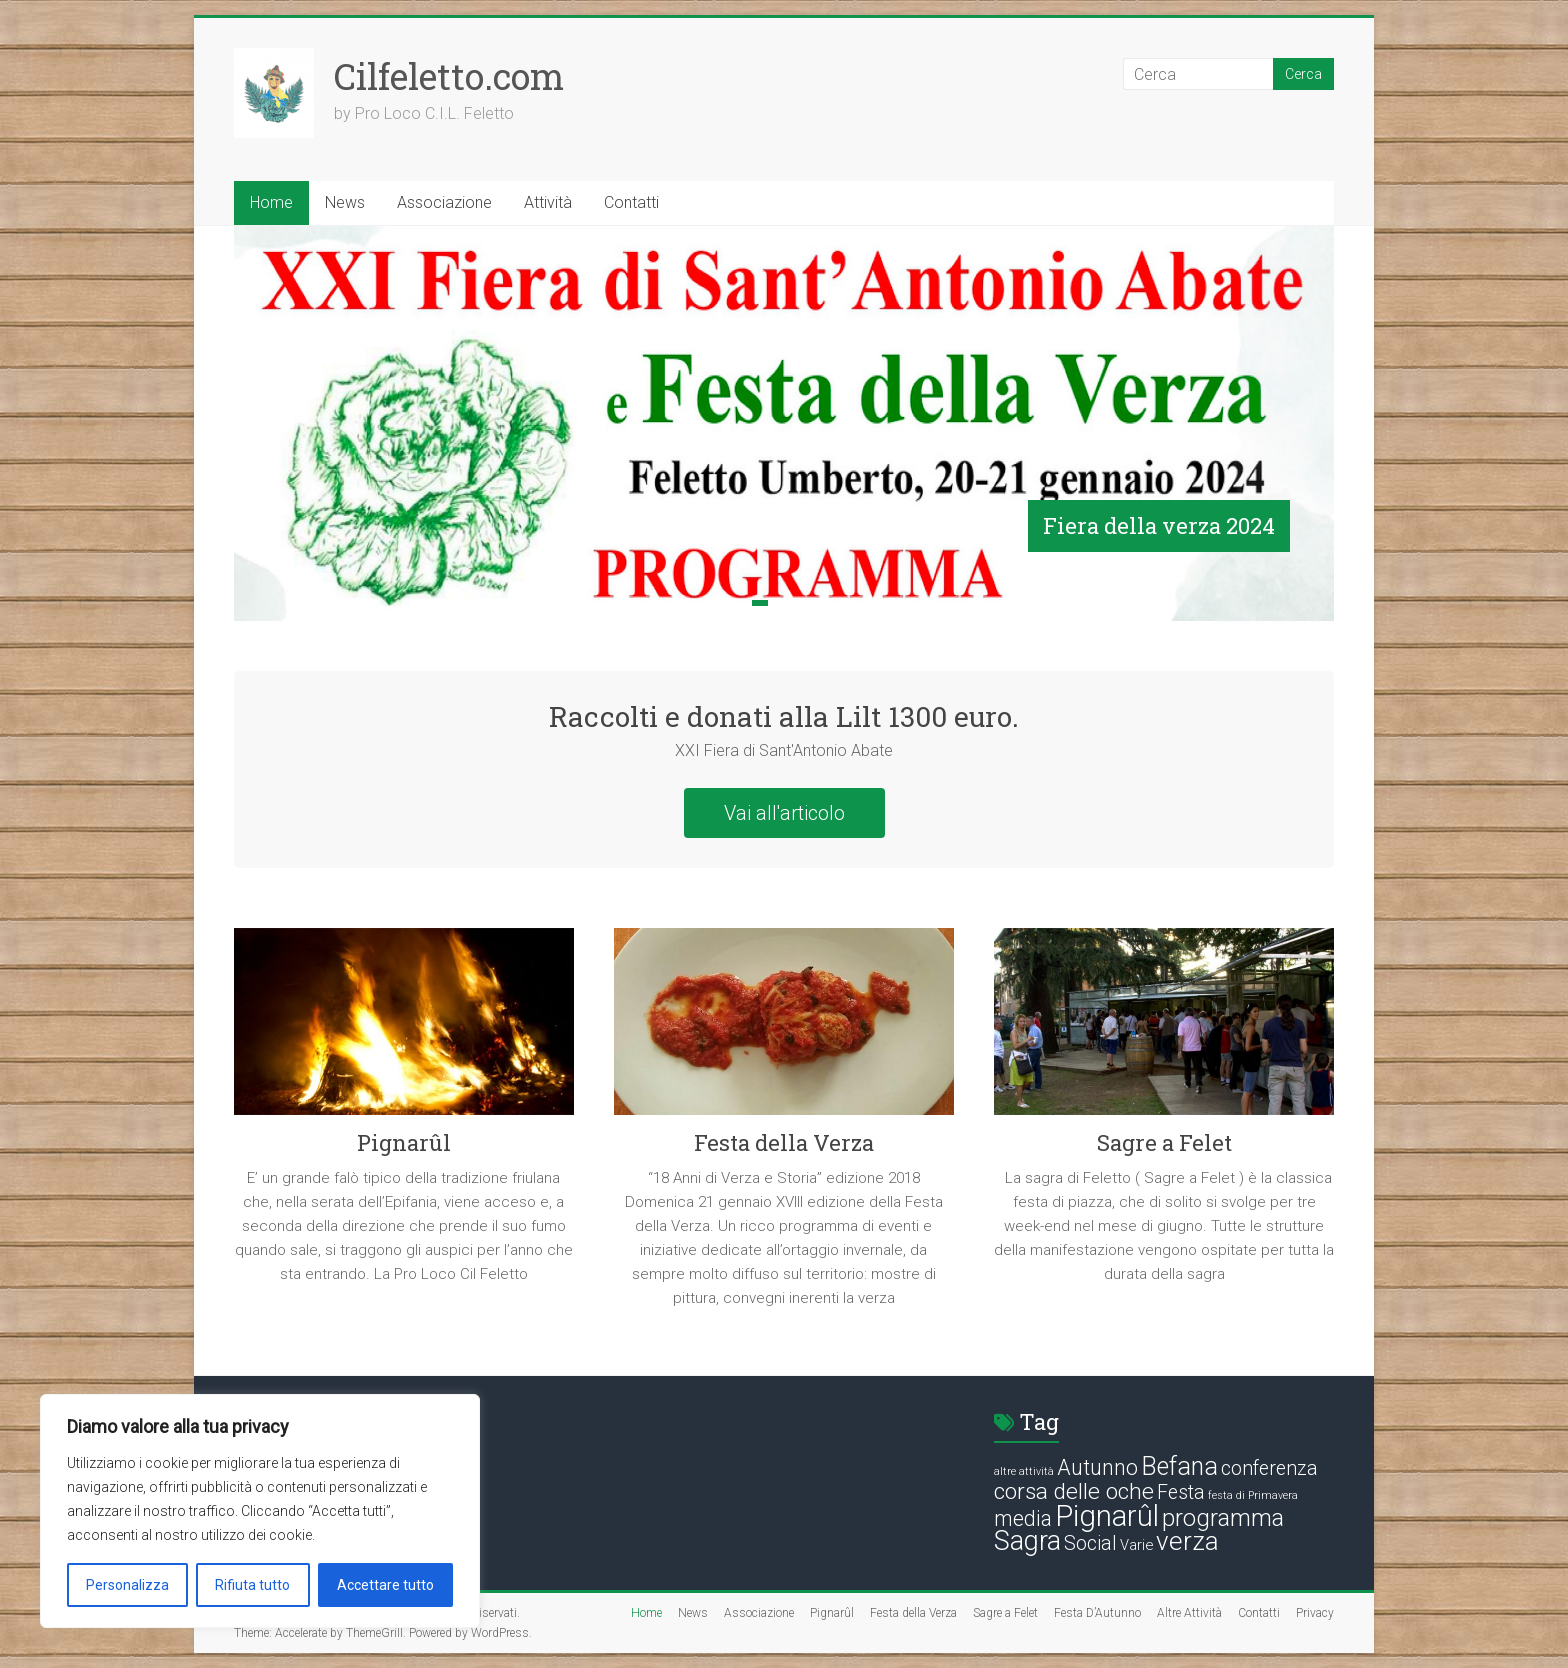 Image resolution: width=1568 pixels, height=1668 pixels. Describe the element at coordinates (1315, 1613) in the screenshot. I see `Privacy` at that location.